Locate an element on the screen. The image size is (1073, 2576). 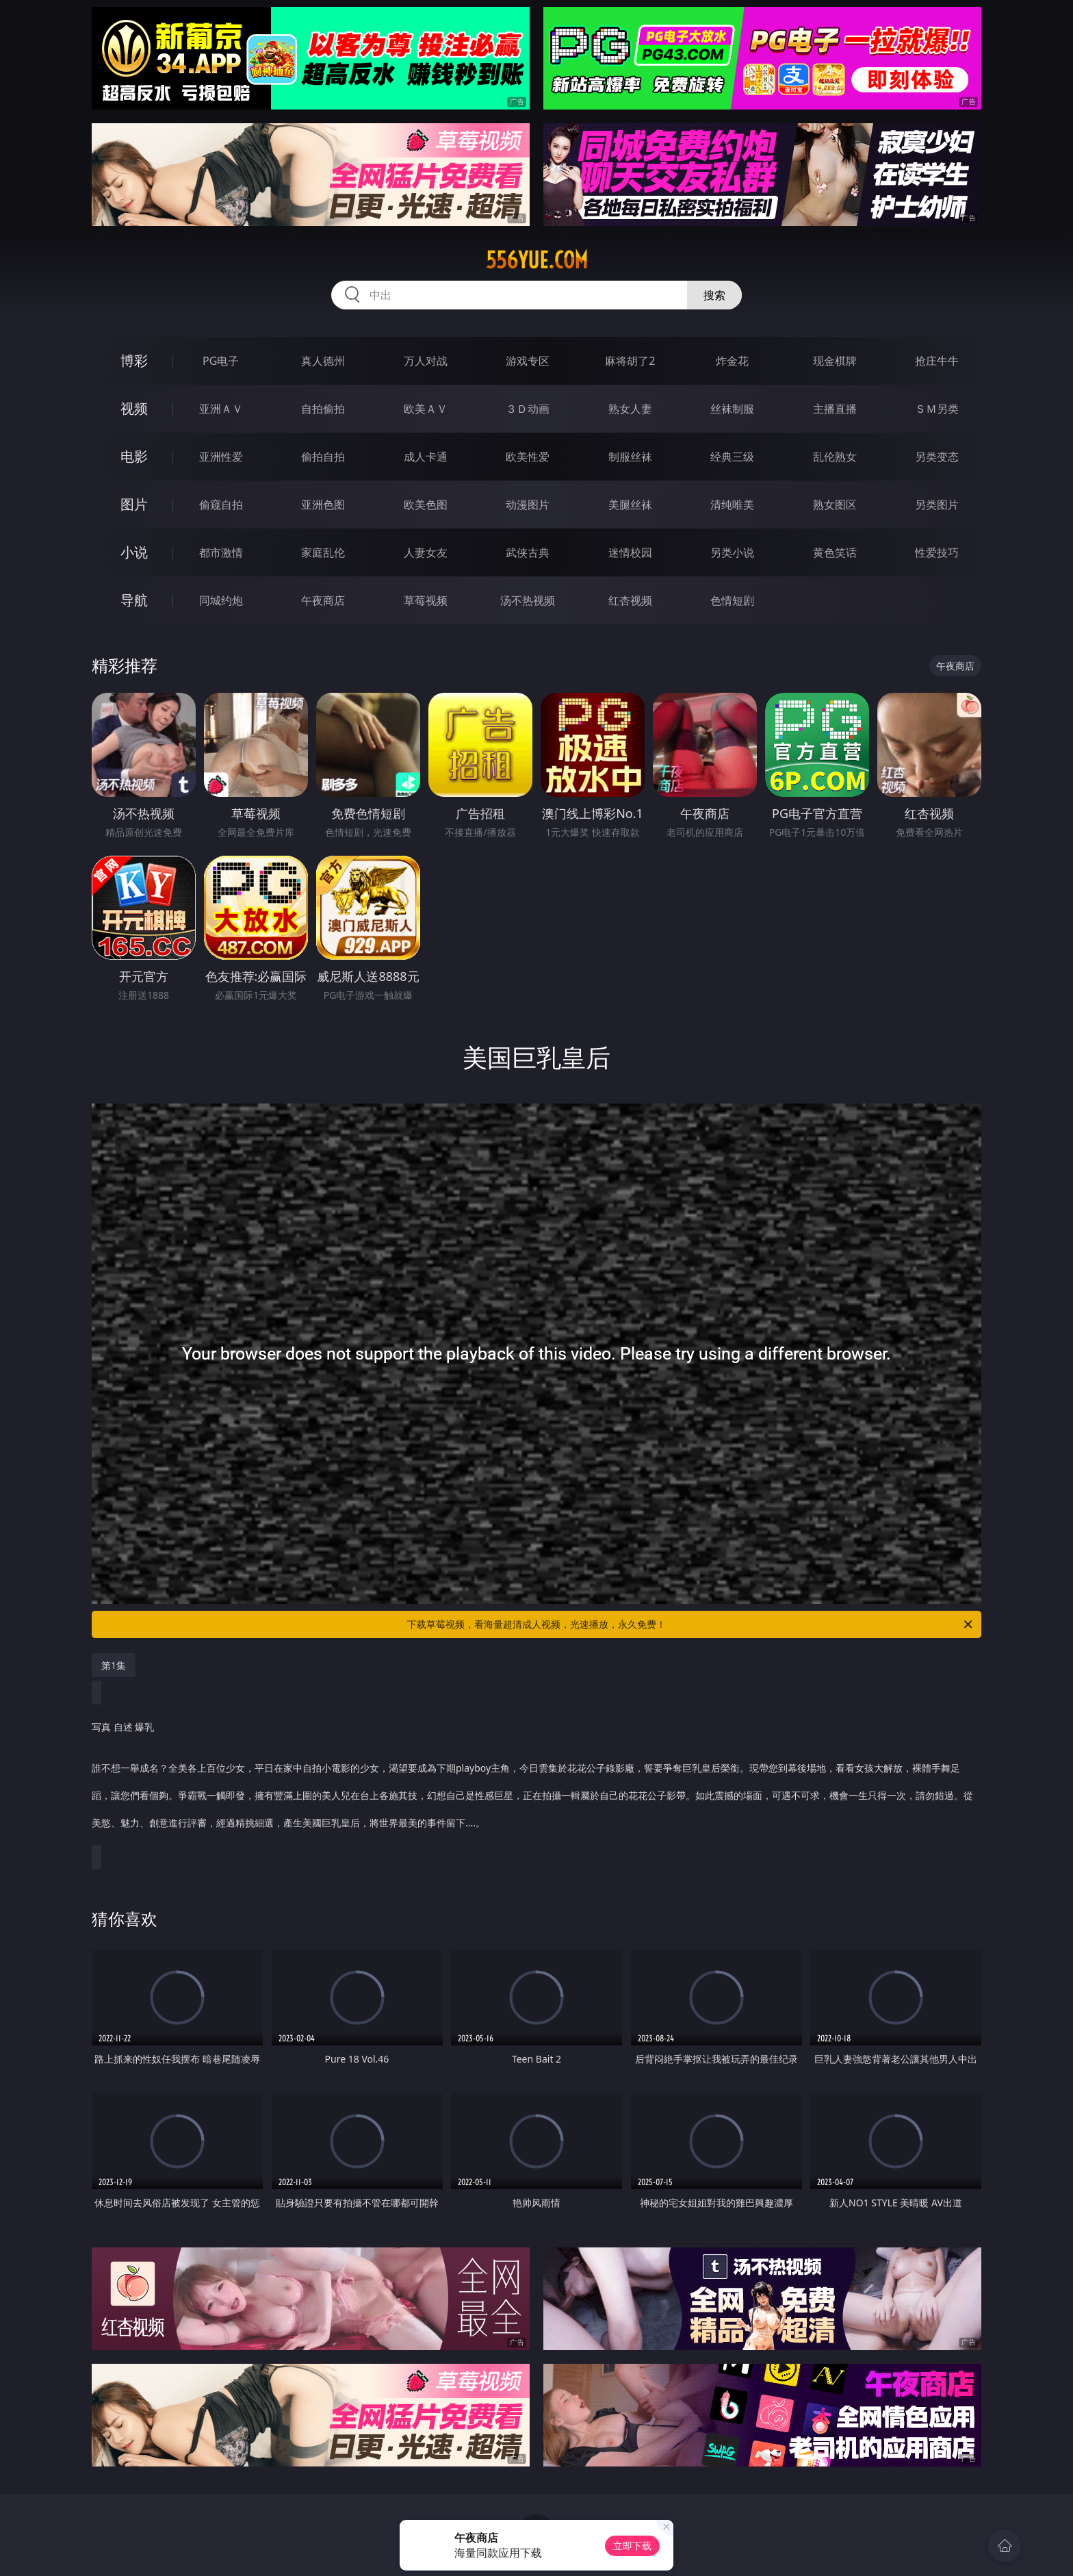
武侠古典 is located at coordinates (528, 552).